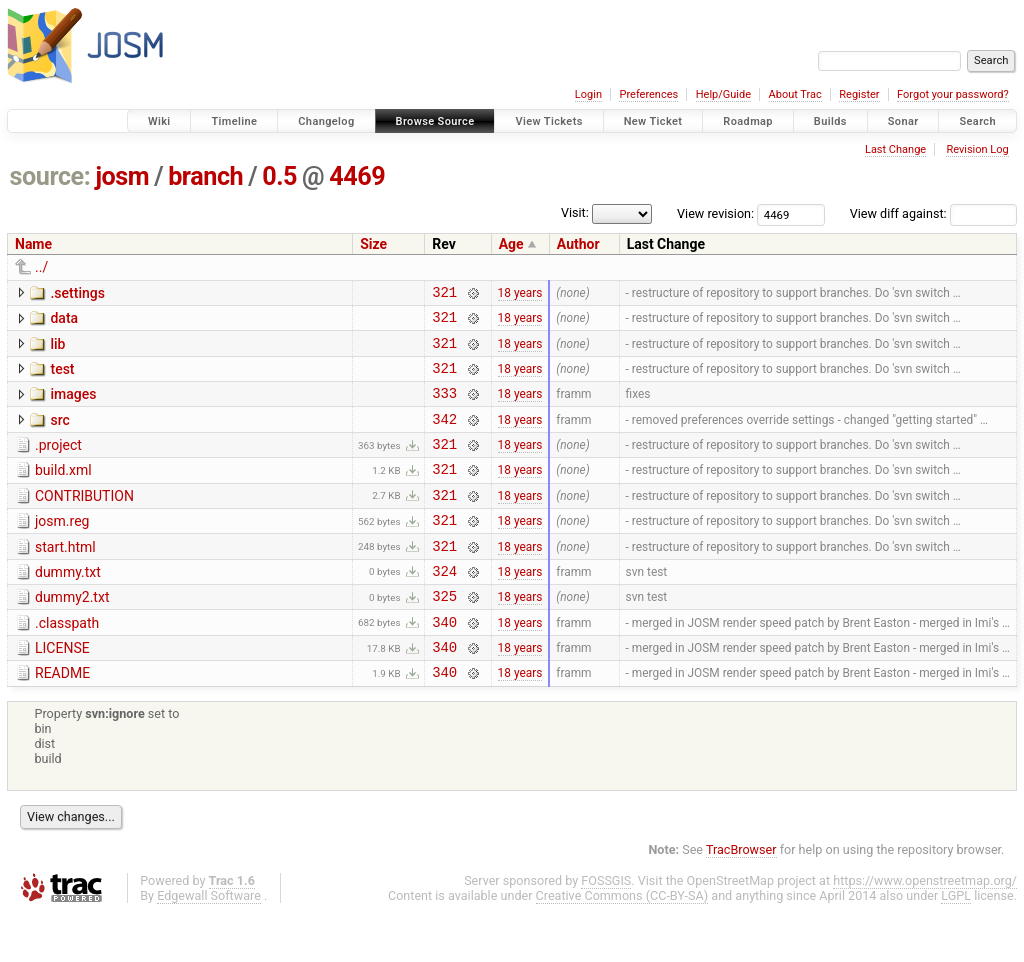 This screenshot has height=962, width=1024. Describe the element at coordinates (67, 662) in the screenshot. I see `.classpath` at that location.